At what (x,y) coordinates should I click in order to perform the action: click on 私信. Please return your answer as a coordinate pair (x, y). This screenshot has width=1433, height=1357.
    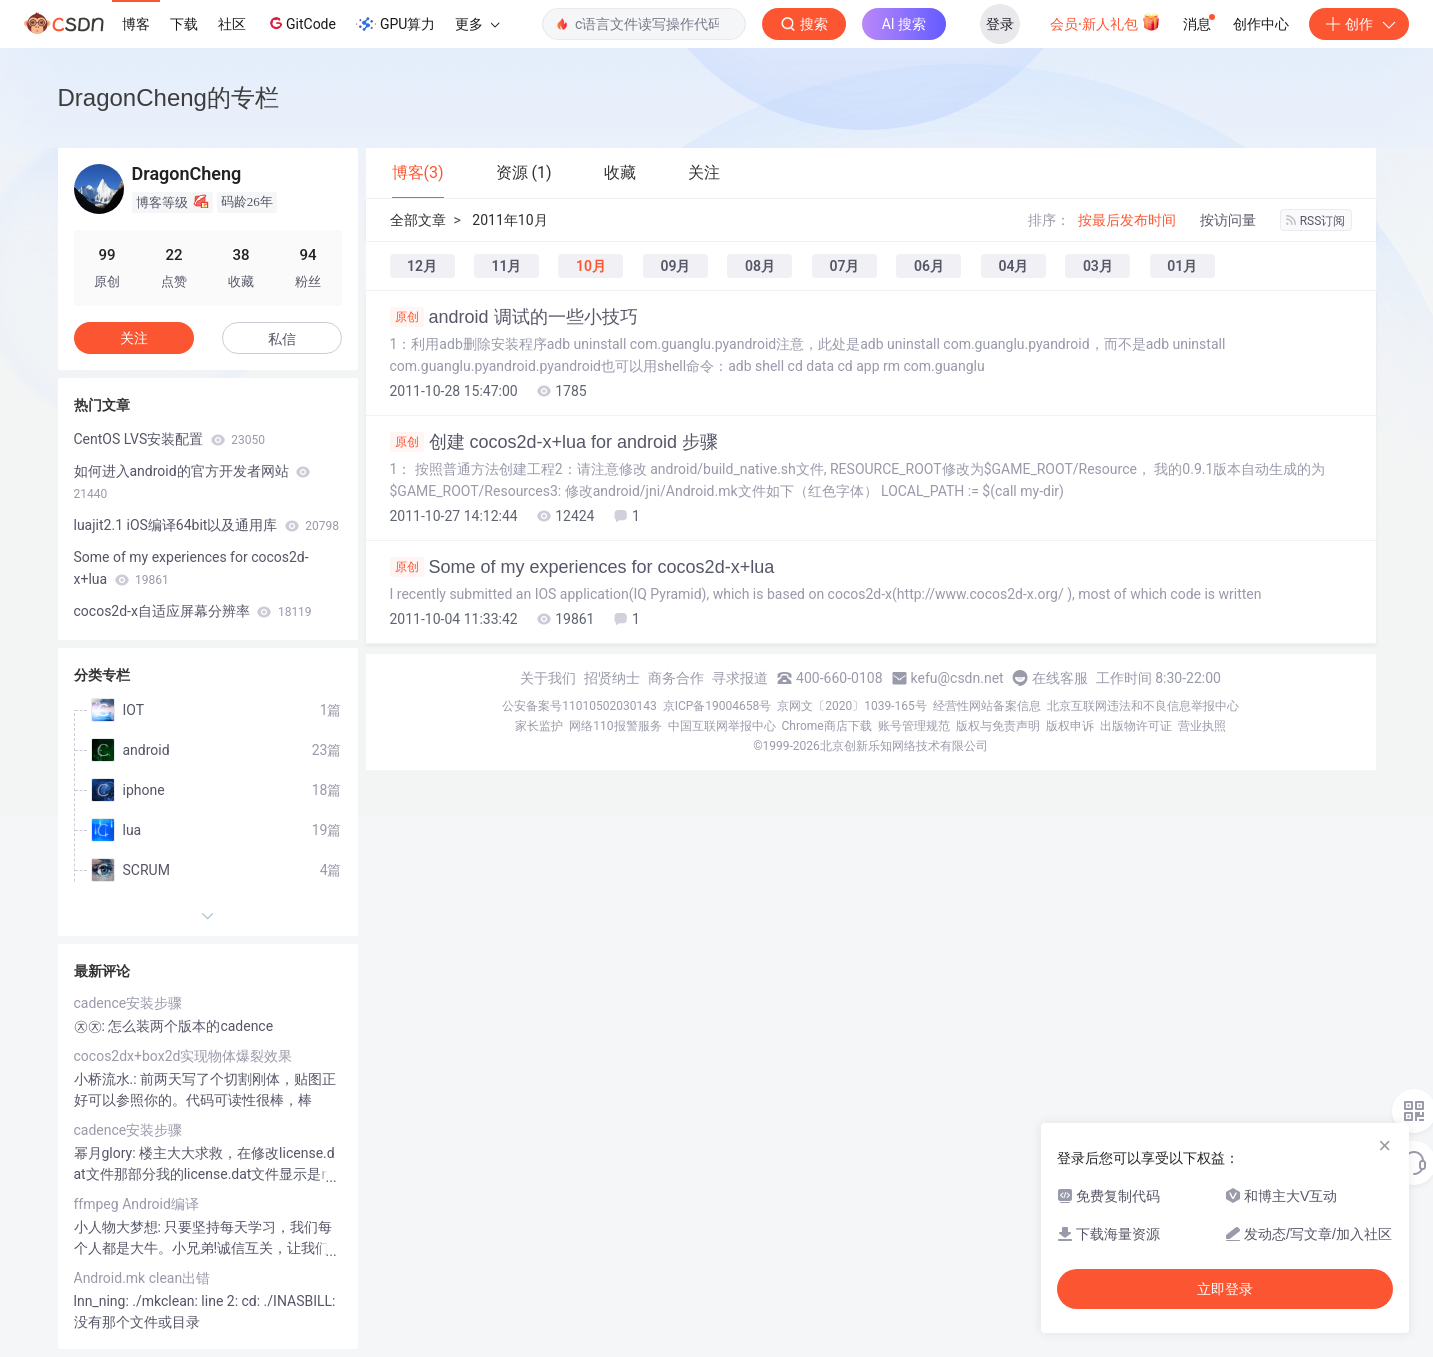
    Looking at the image, I should click on (282, 339).